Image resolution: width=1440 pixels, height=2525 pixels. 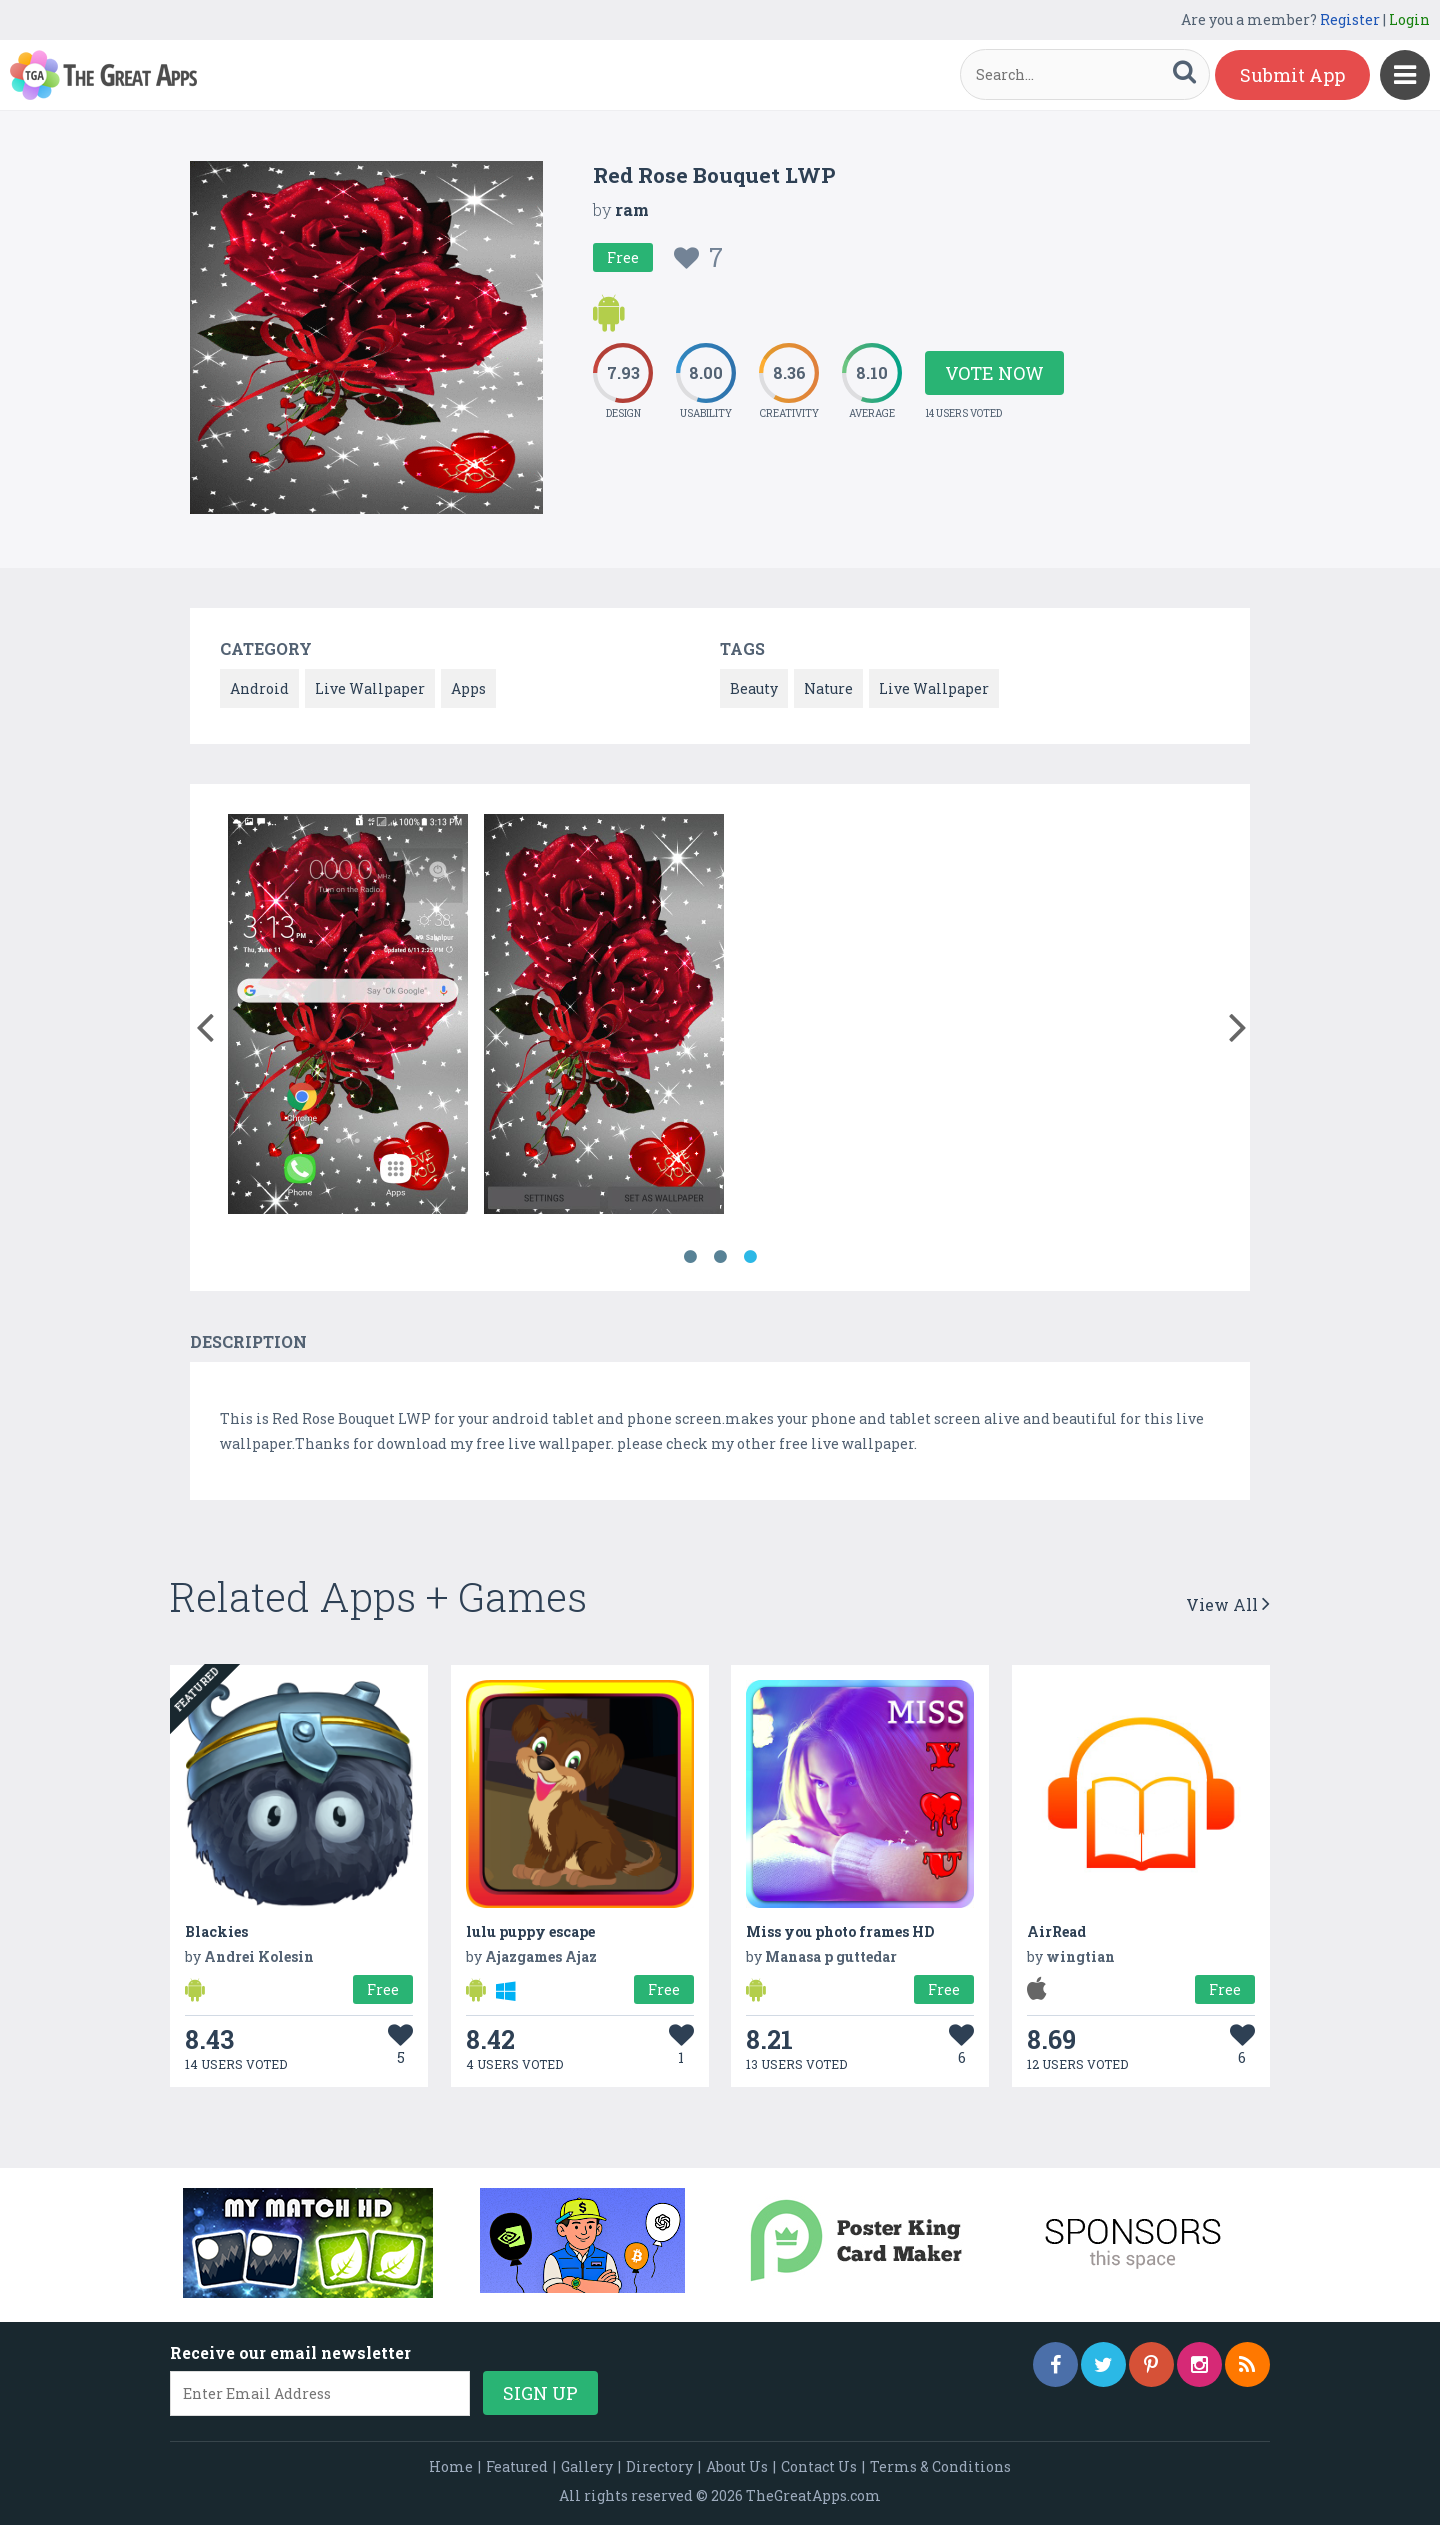 What do you see at coordinates (517, 2466) in the screenshot?
I see `Featured` at bounding box center [517, 2466].